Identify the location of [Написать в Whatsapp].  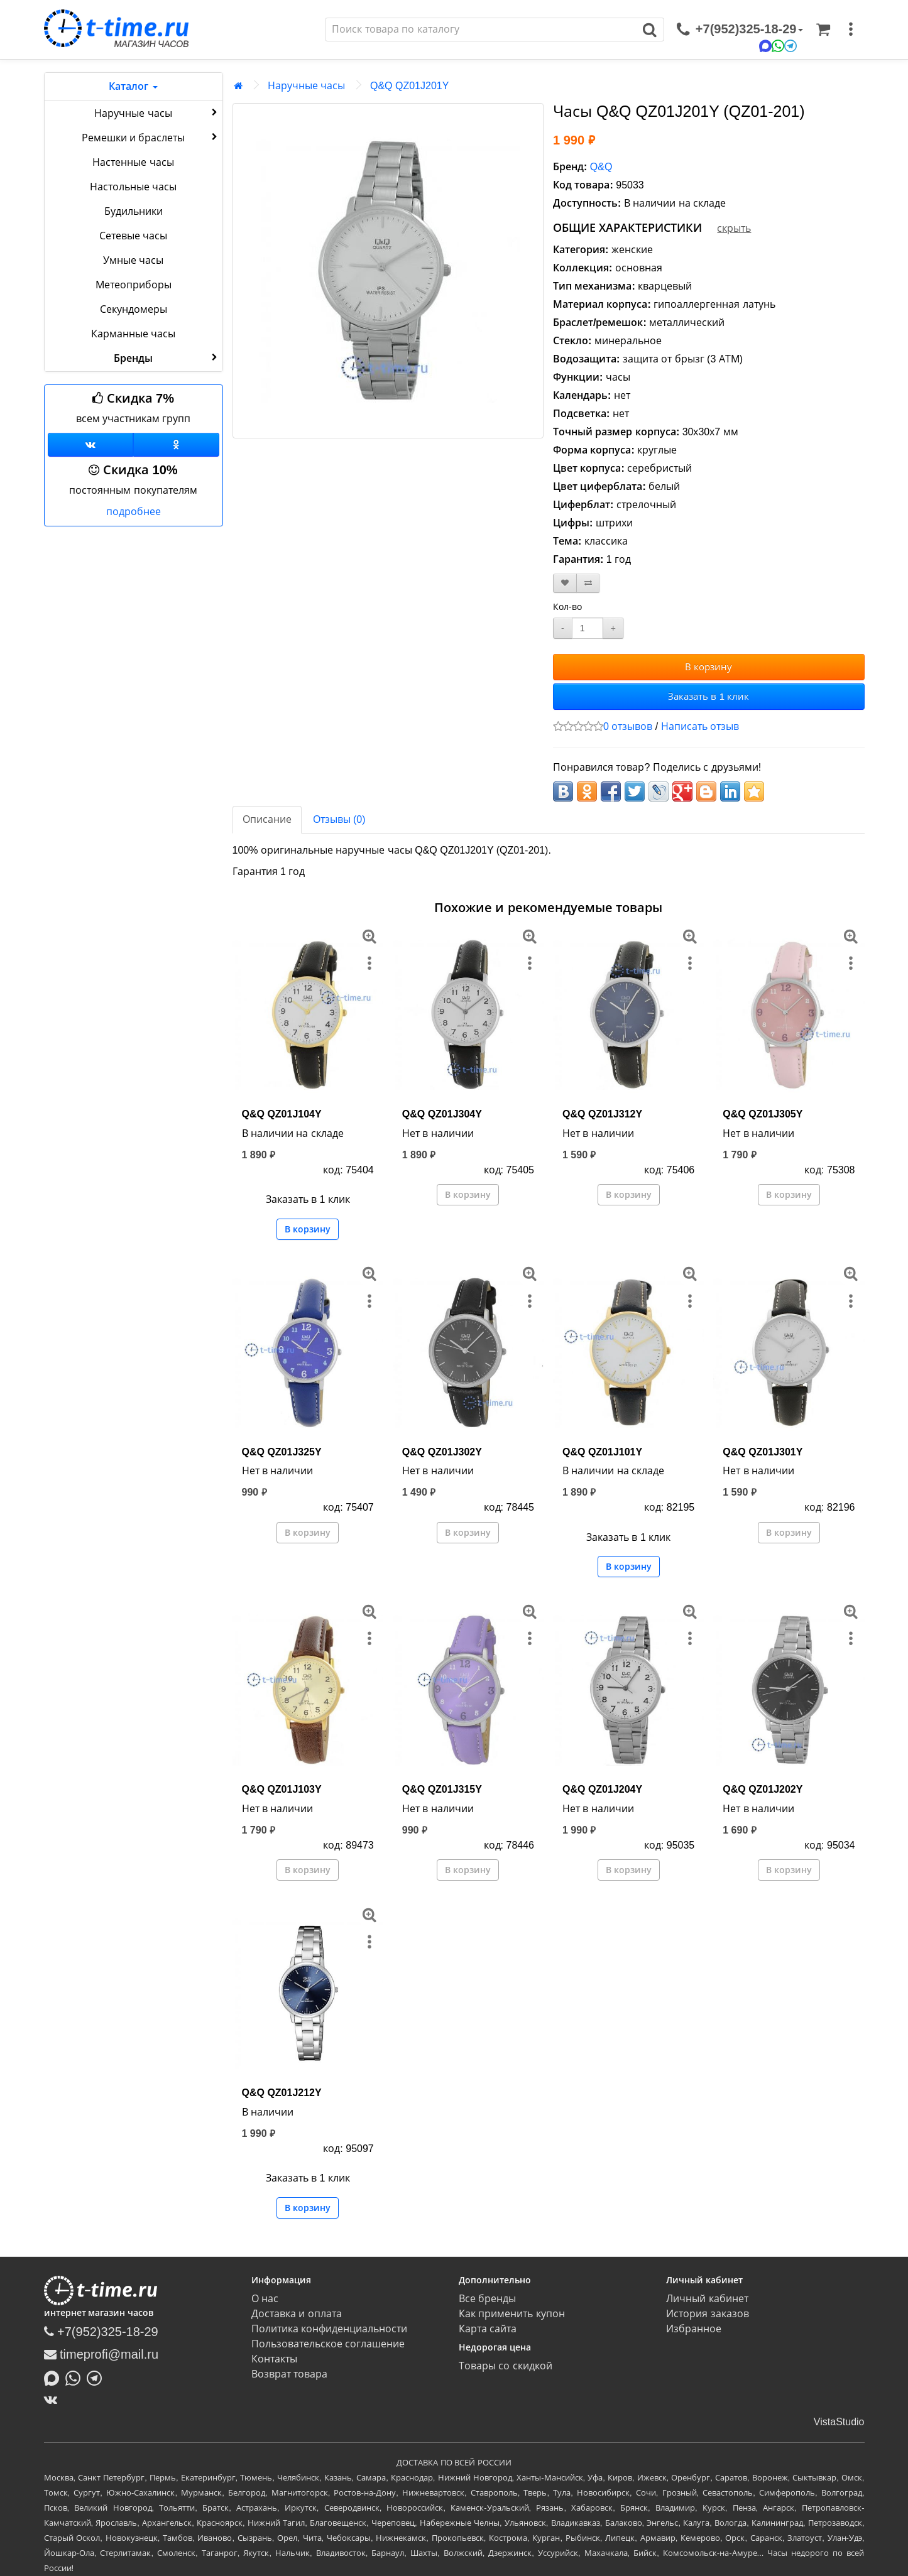
(76, 2377).